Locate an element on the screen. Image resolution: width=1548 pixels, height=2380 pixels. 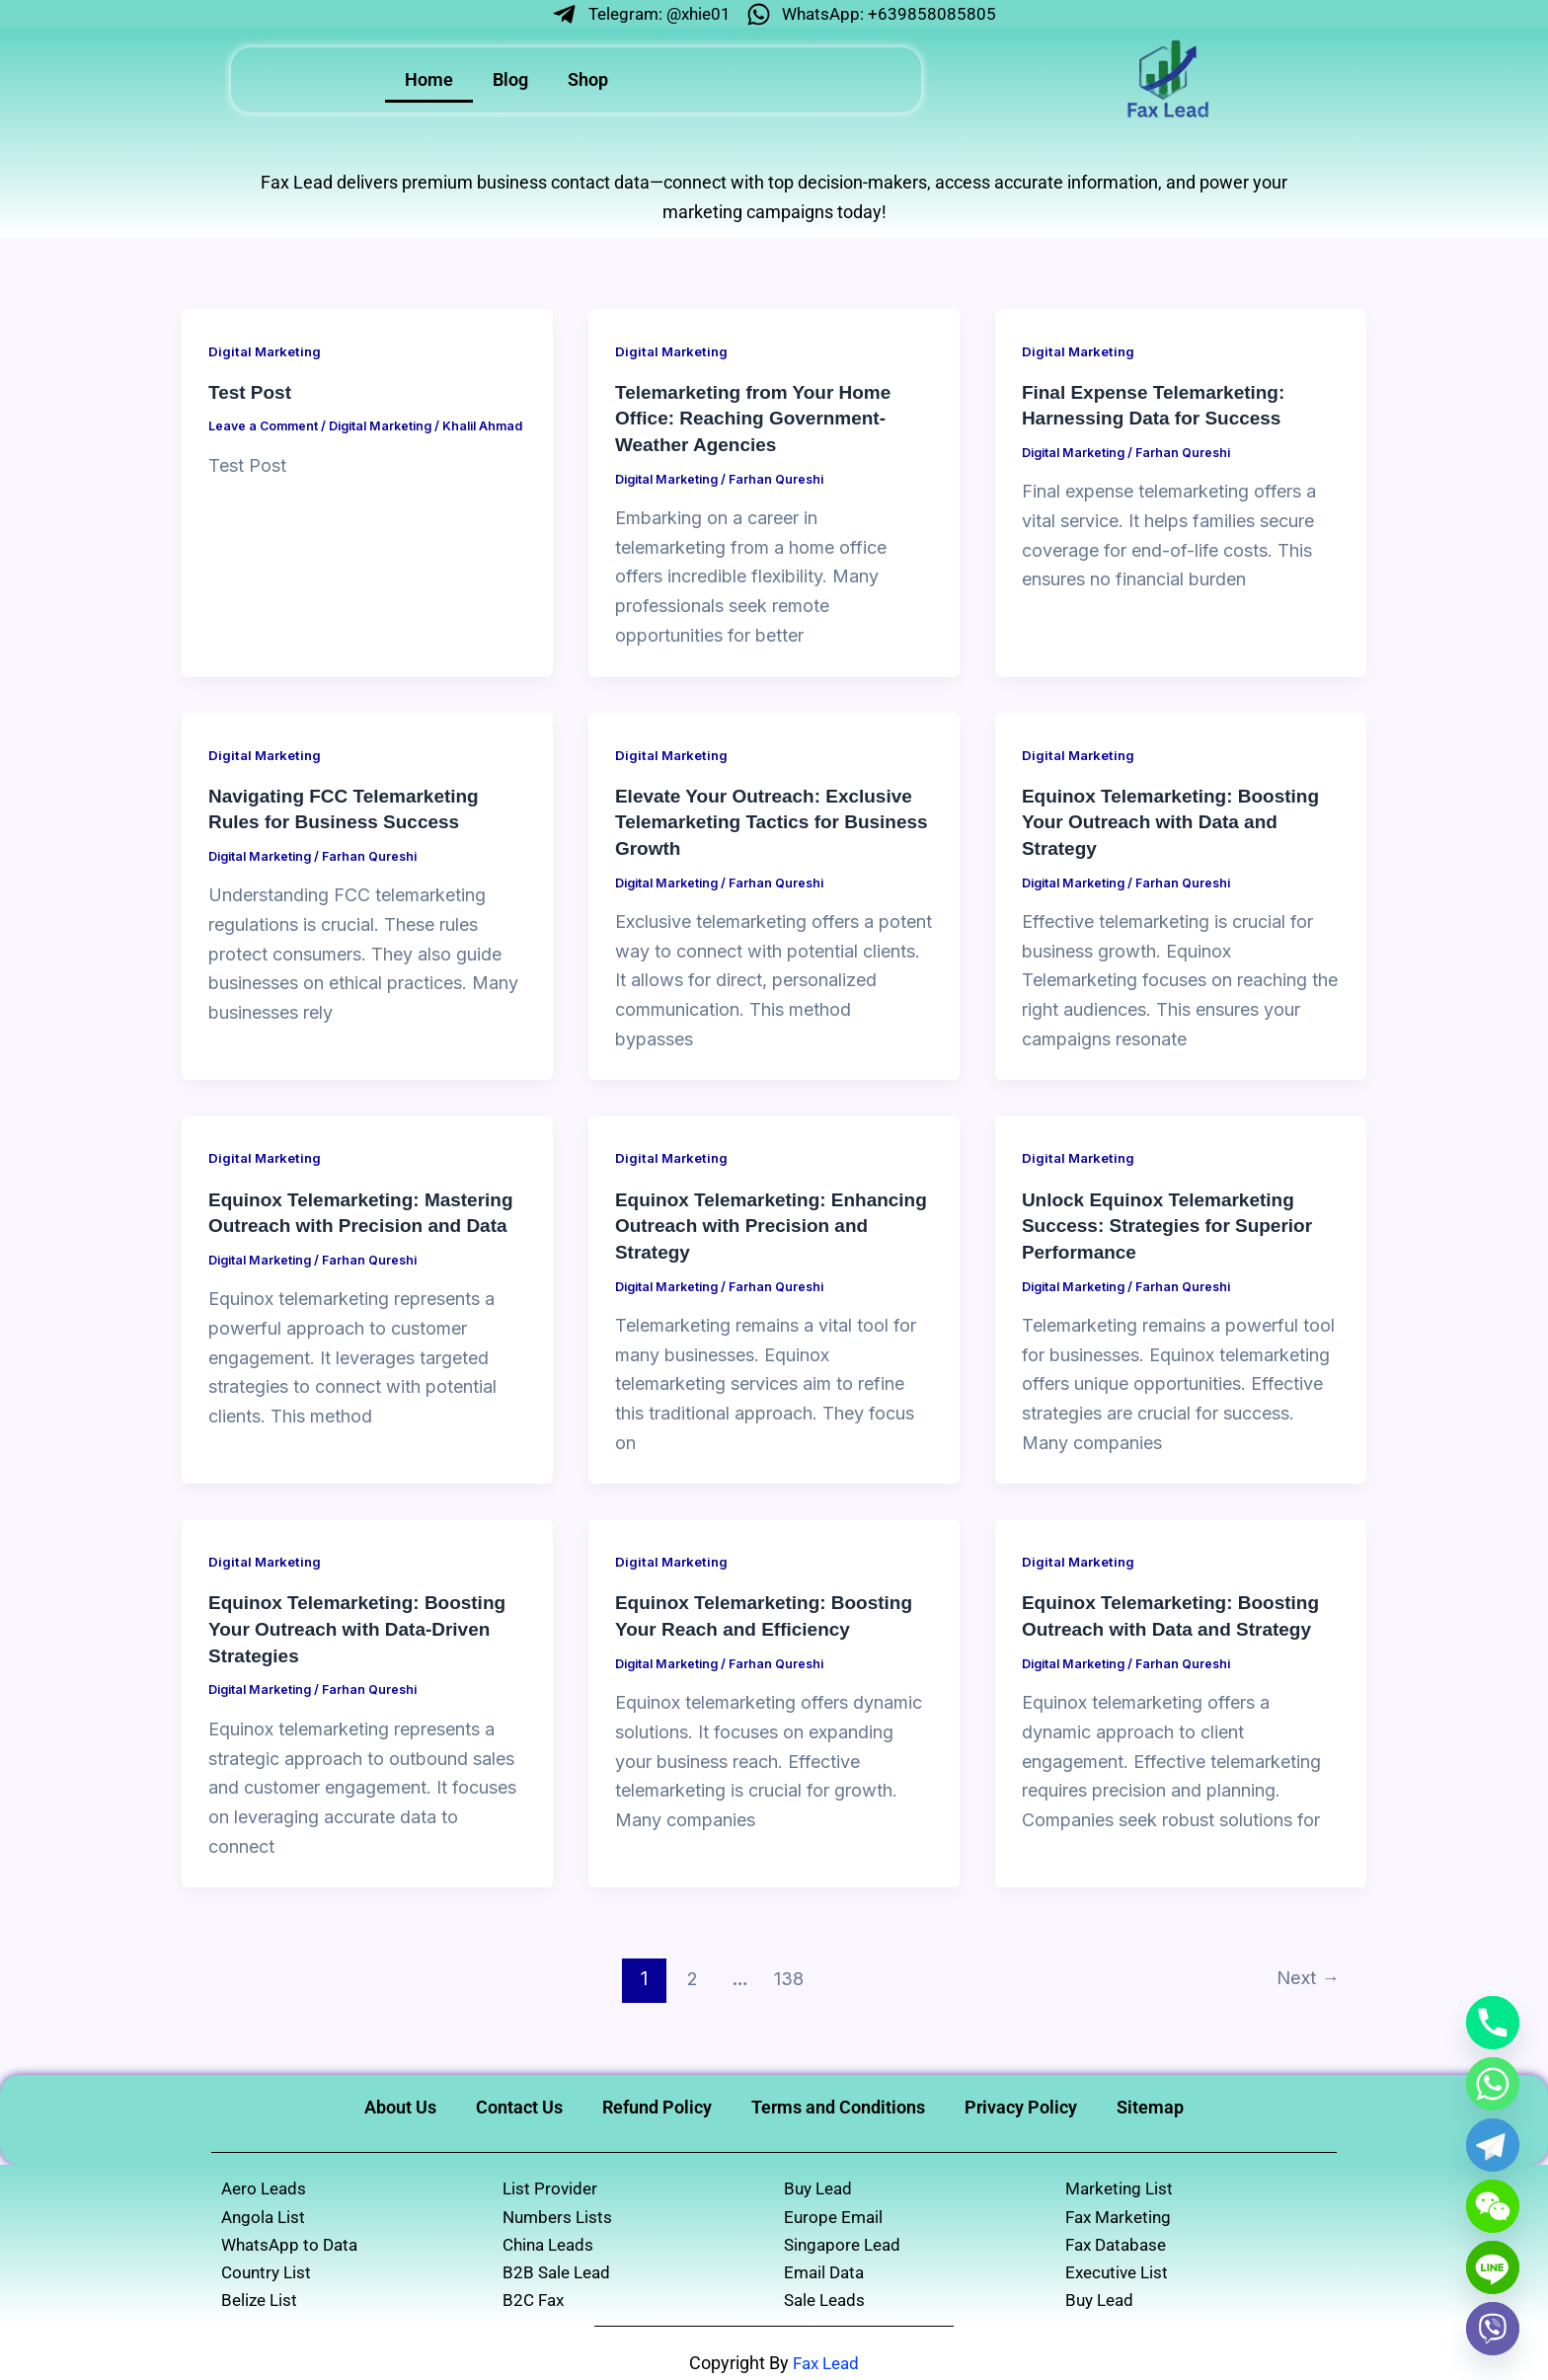
About Us is located at coordinates (400, 2100).